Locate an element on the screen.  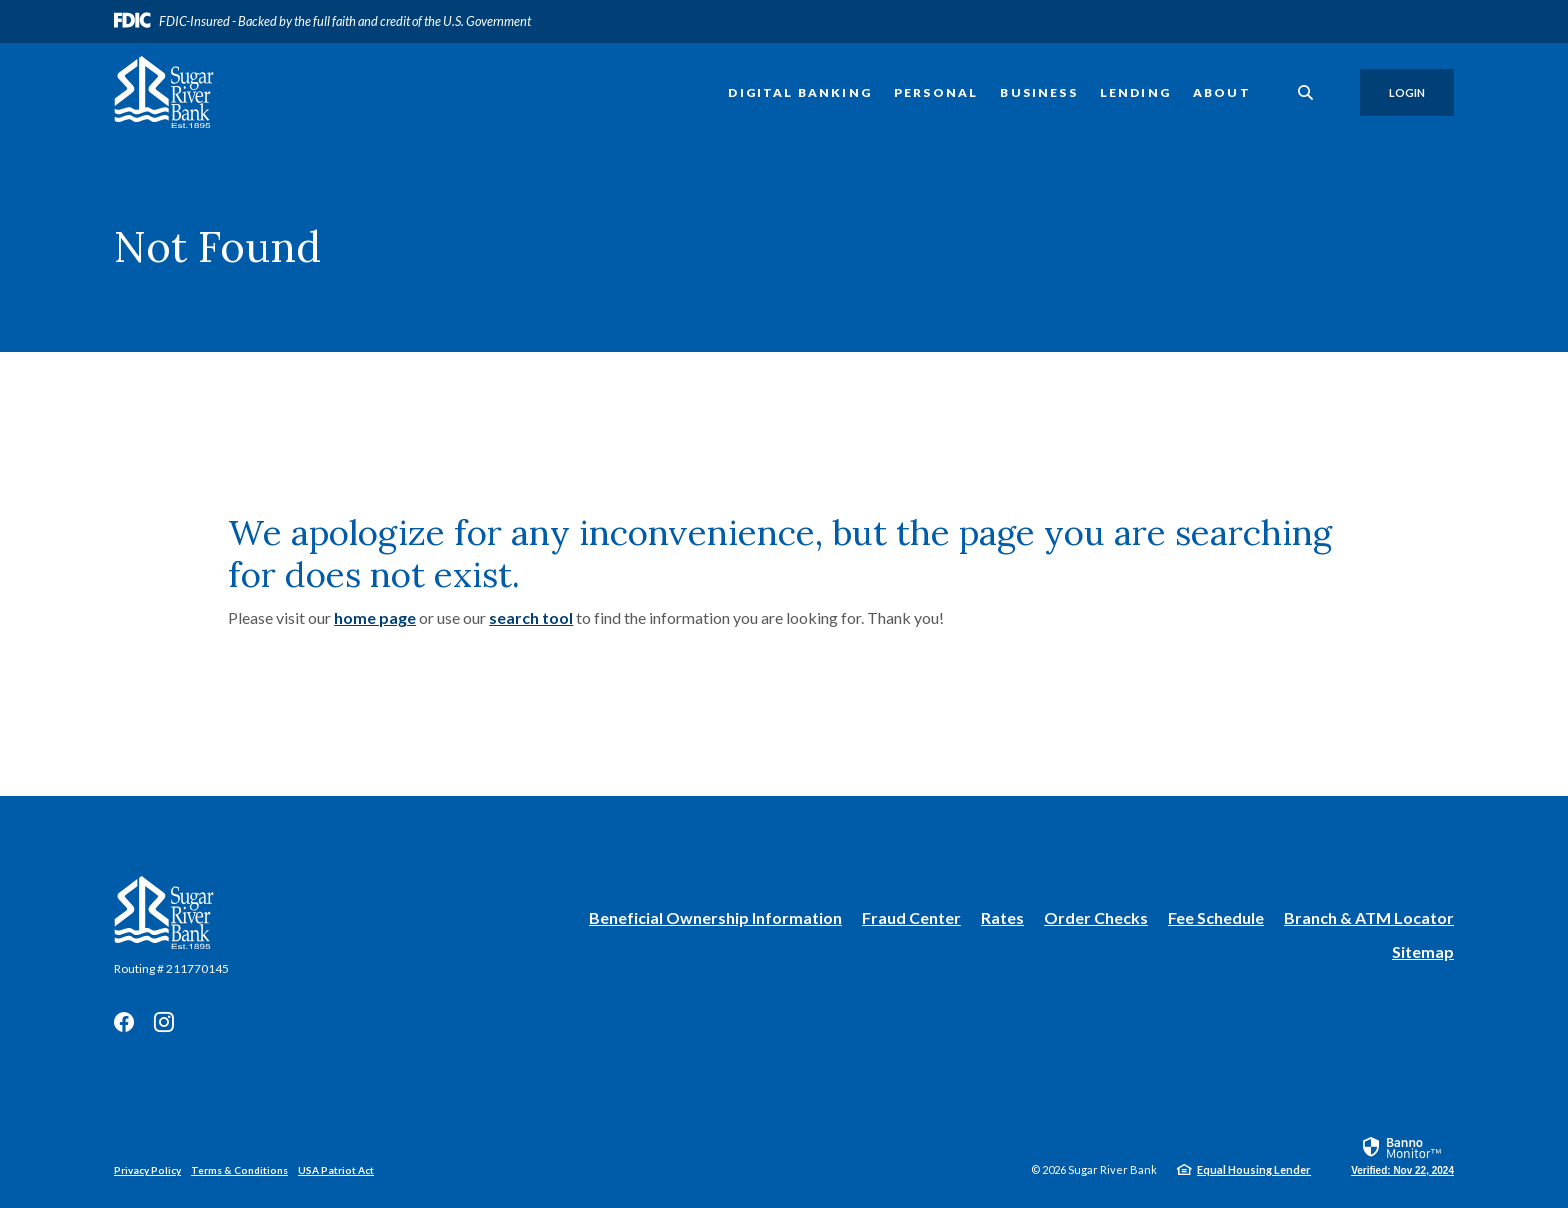
Order Checks is located at coordinates (1096, 918).